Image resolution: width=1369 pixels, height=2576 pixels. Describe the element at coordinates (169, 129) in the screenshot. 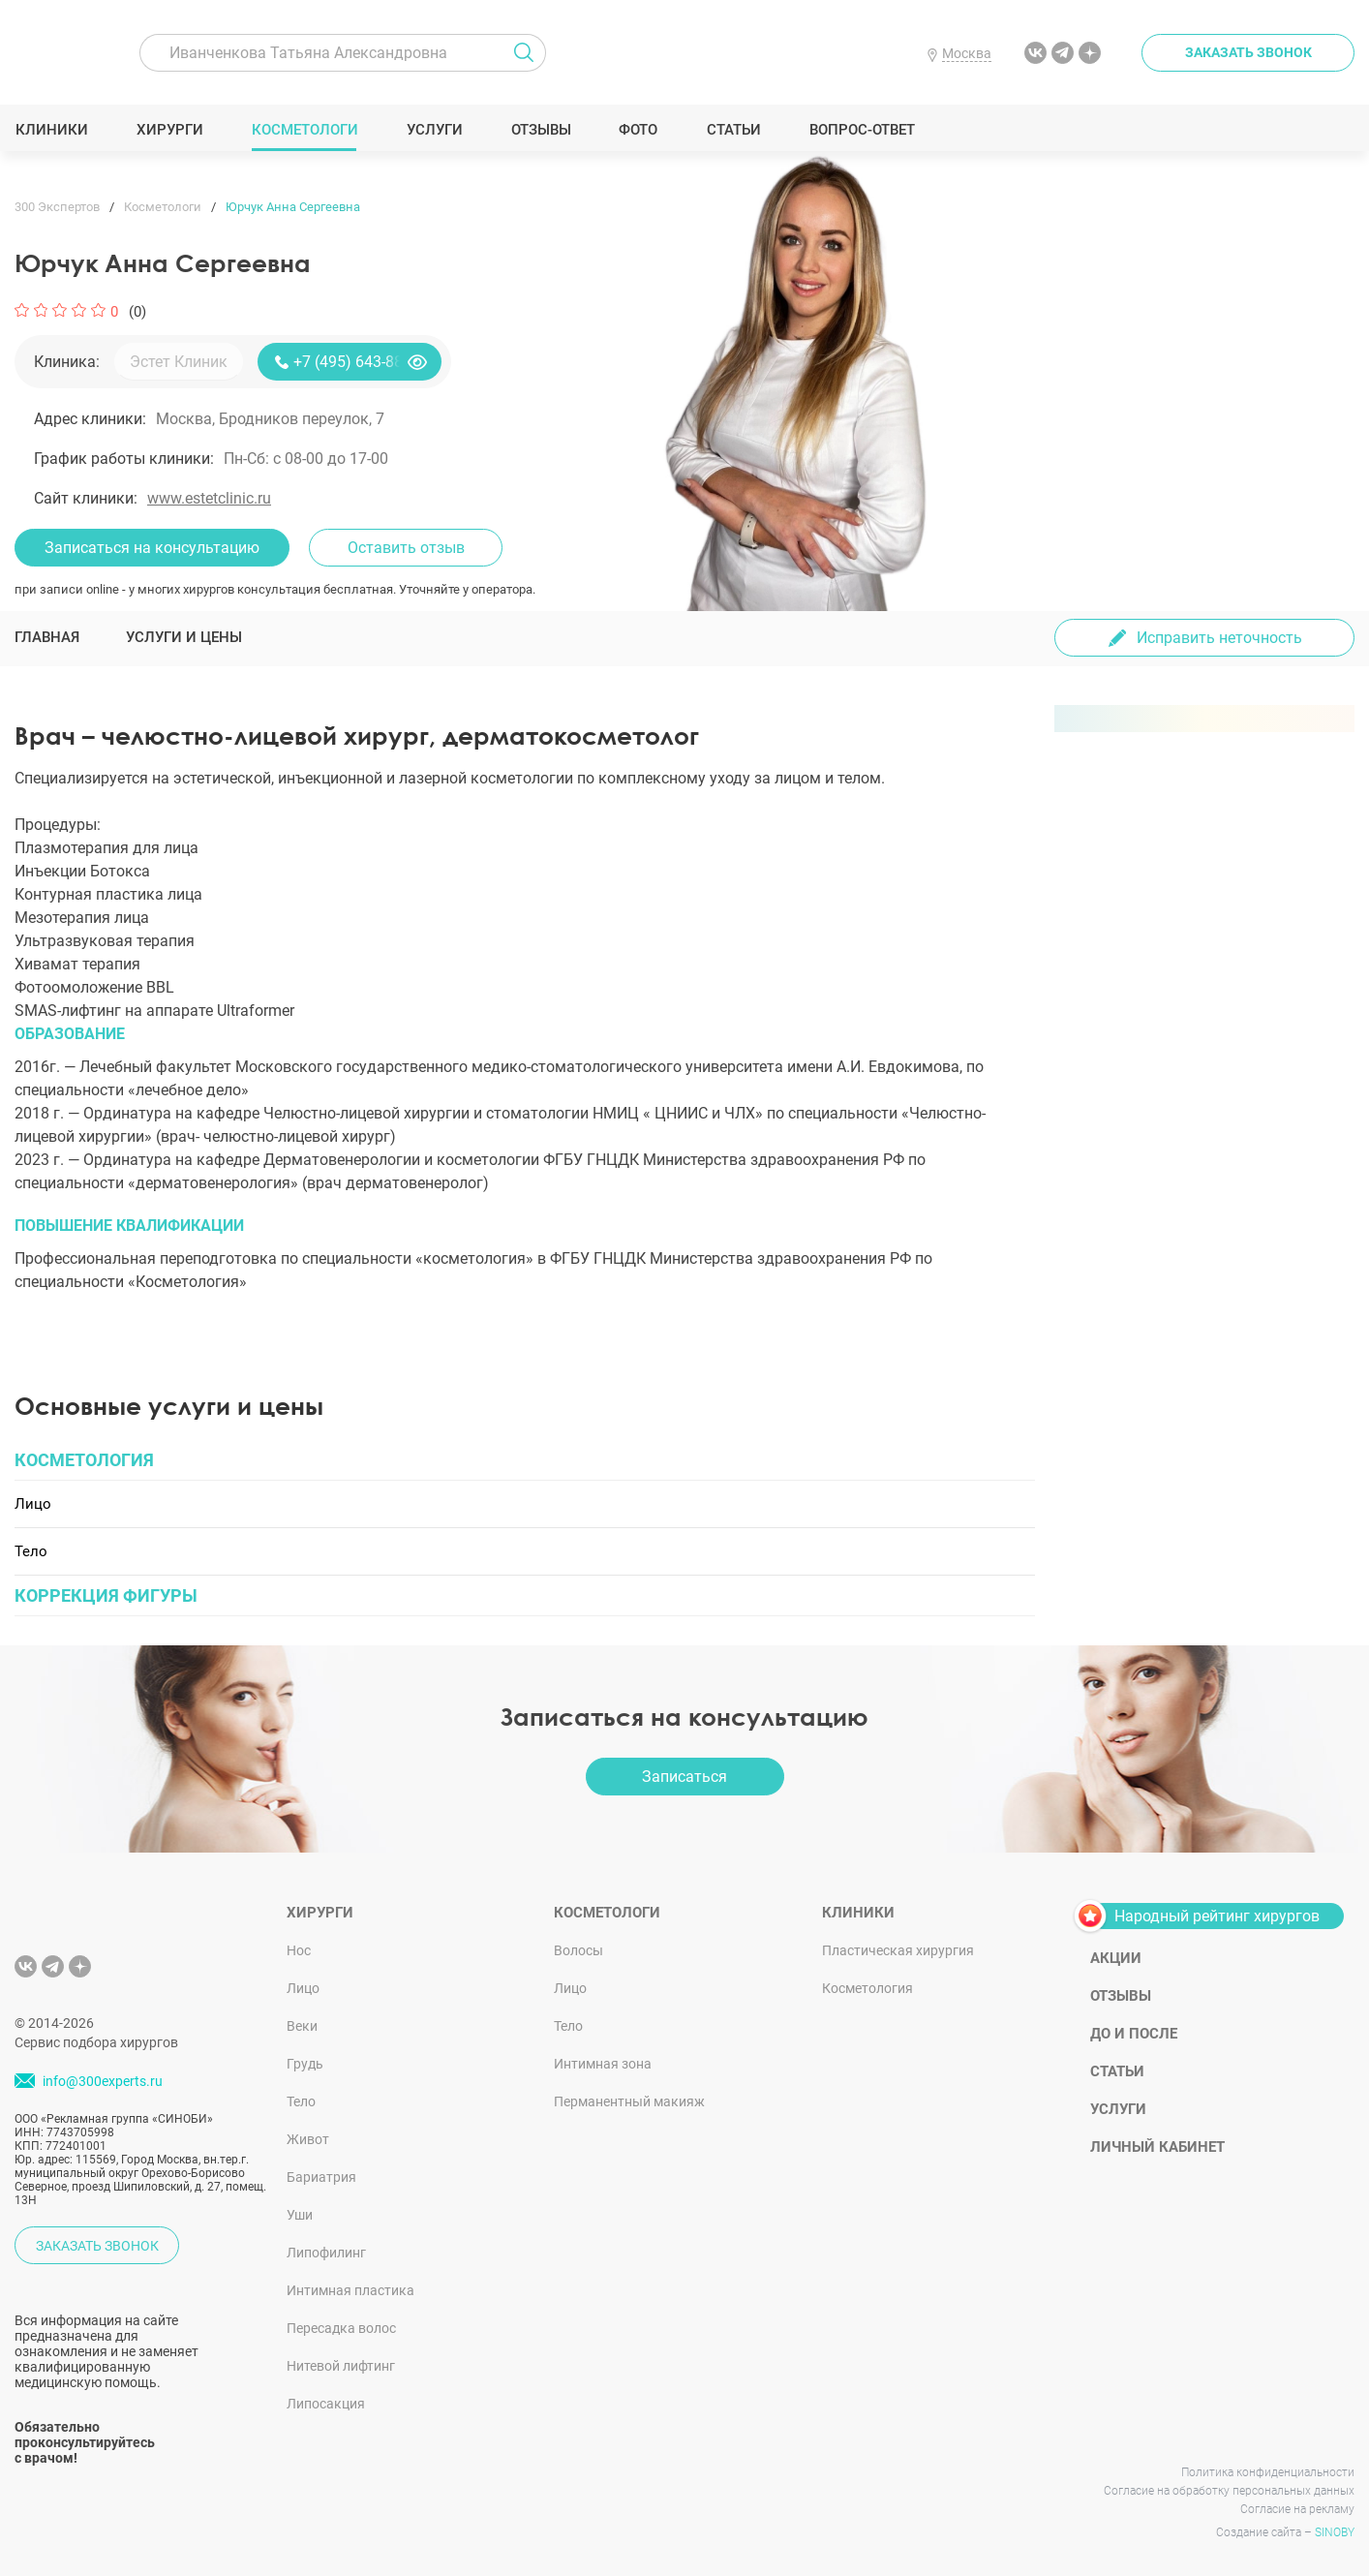

I see `Хирурги` at that location.